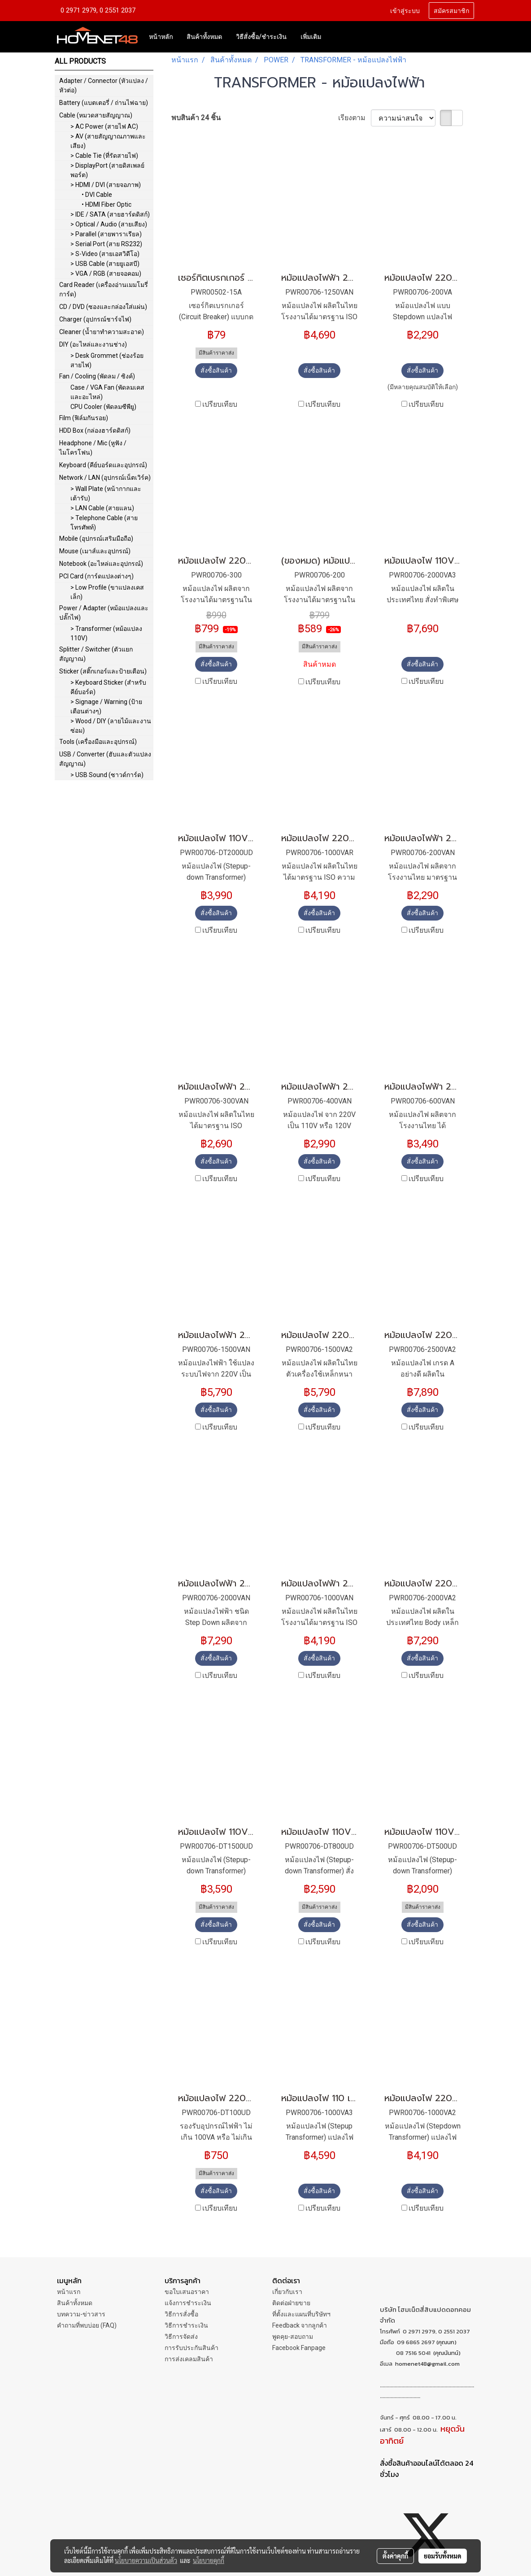  What do you see at coordinates (103, 612) in the screenshot?
I see `Power / Adapter (หม้อแปลงและปลั๊กไฟ)` at bounding box center [103, 612].